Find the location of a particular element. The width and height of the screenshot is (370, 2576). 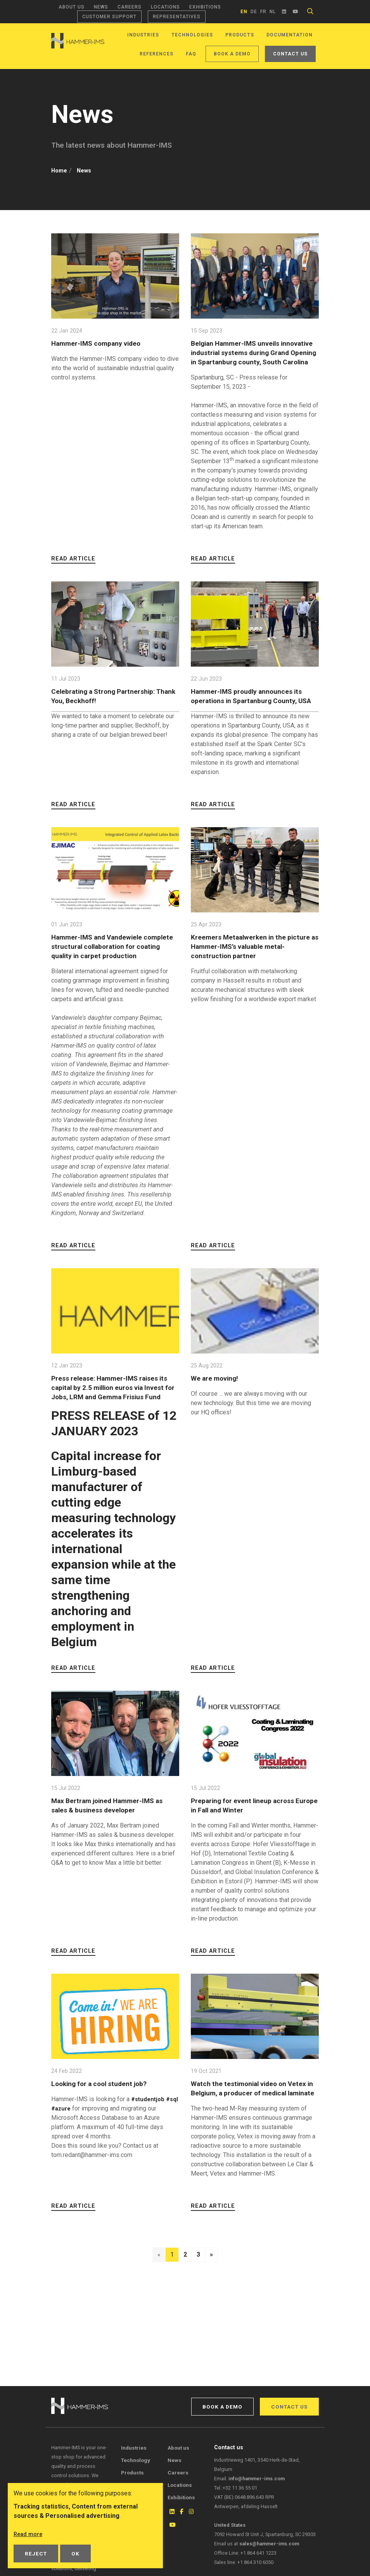

#sql is located at coordinates (57, 2136).